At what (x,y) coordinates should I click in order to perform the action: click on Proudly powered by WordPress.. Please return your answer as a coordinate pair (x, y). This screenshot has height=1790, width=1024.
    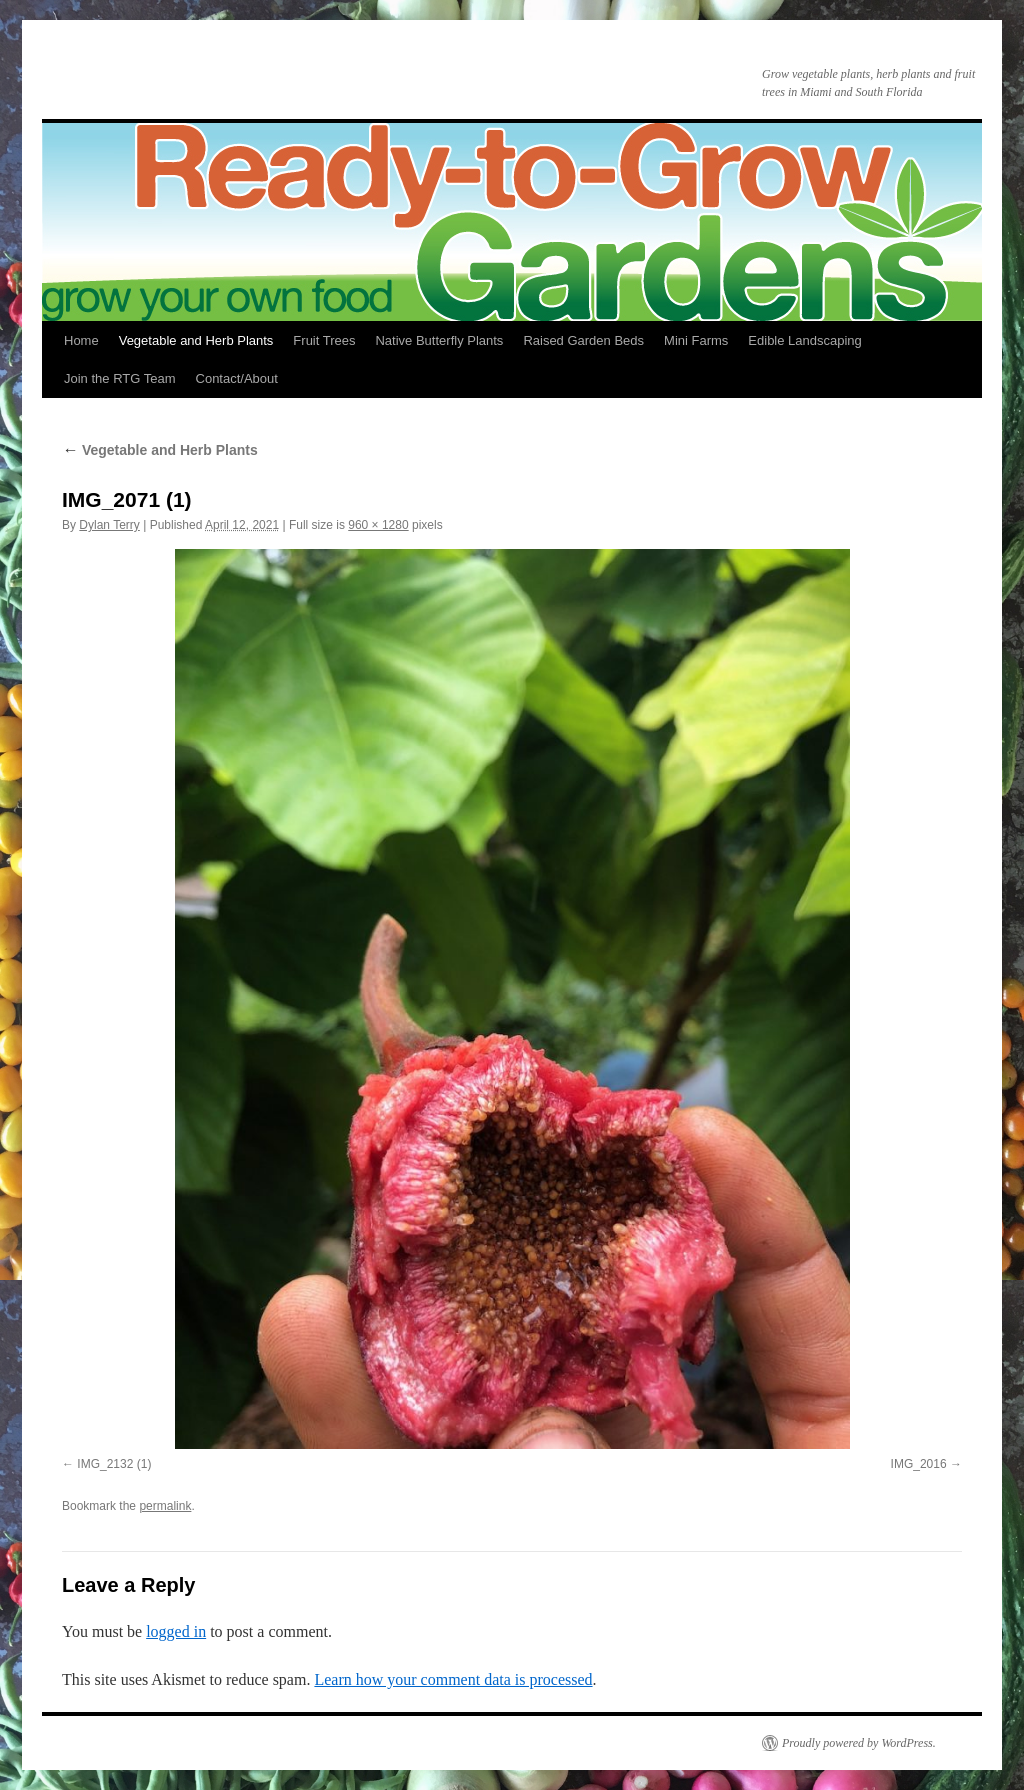
    Looking at the image, I should click on (859, 1743).